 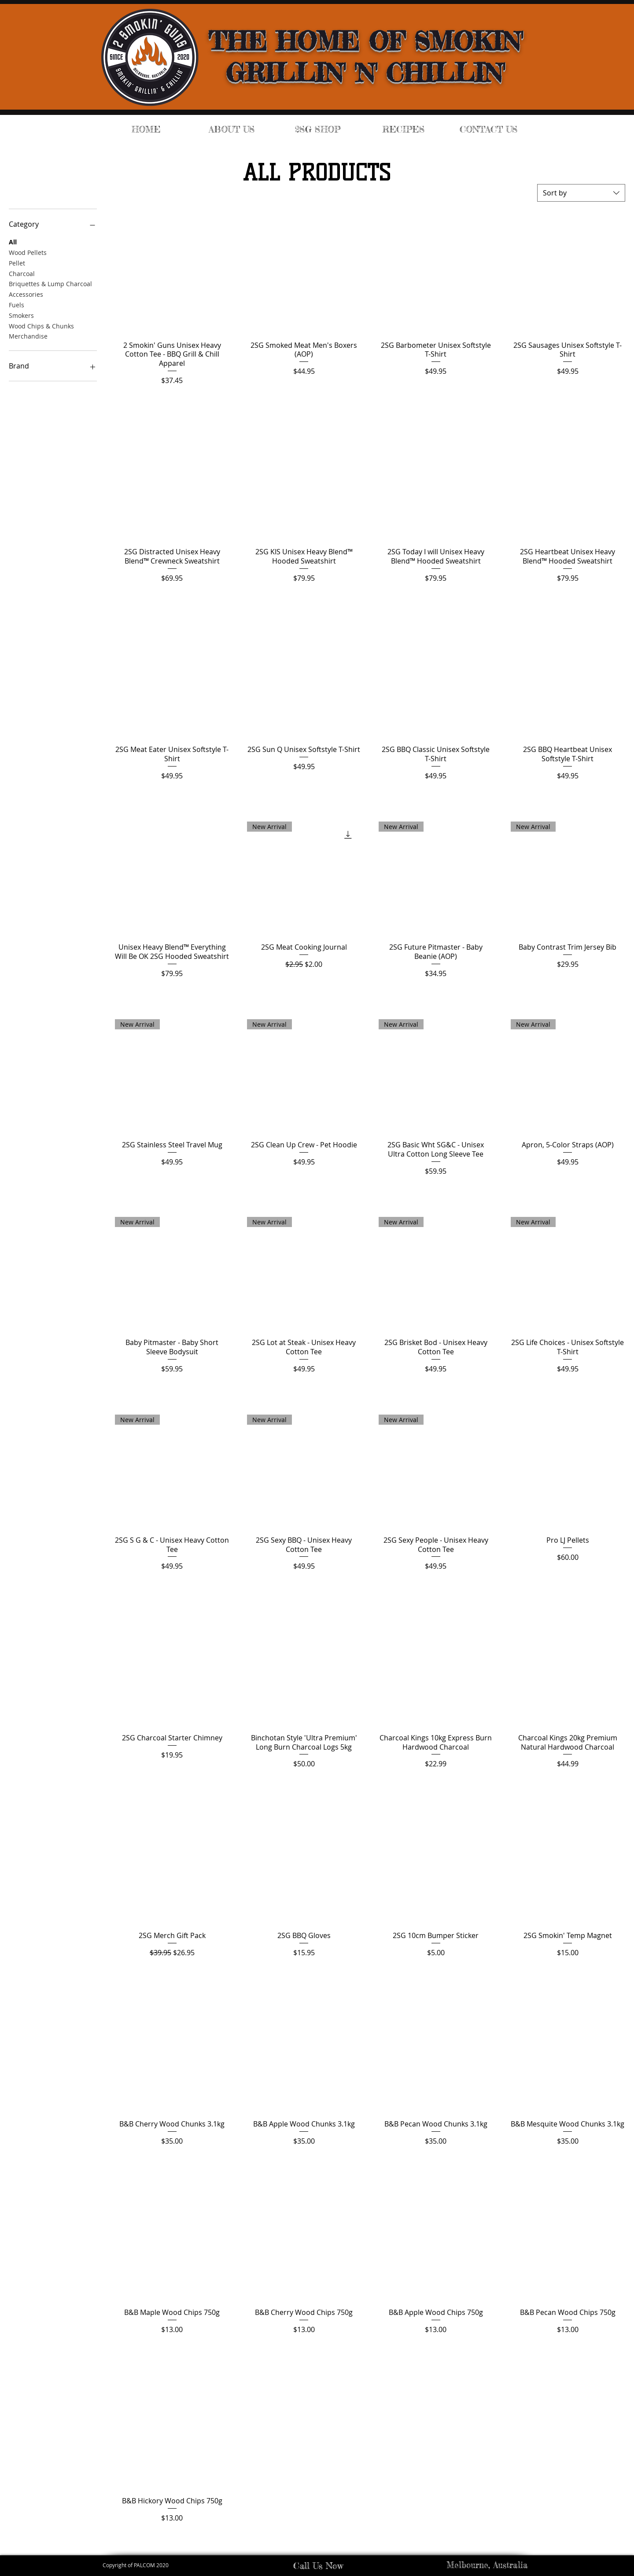 I want to click on Call Us Now, so click(x=318, y=2565).